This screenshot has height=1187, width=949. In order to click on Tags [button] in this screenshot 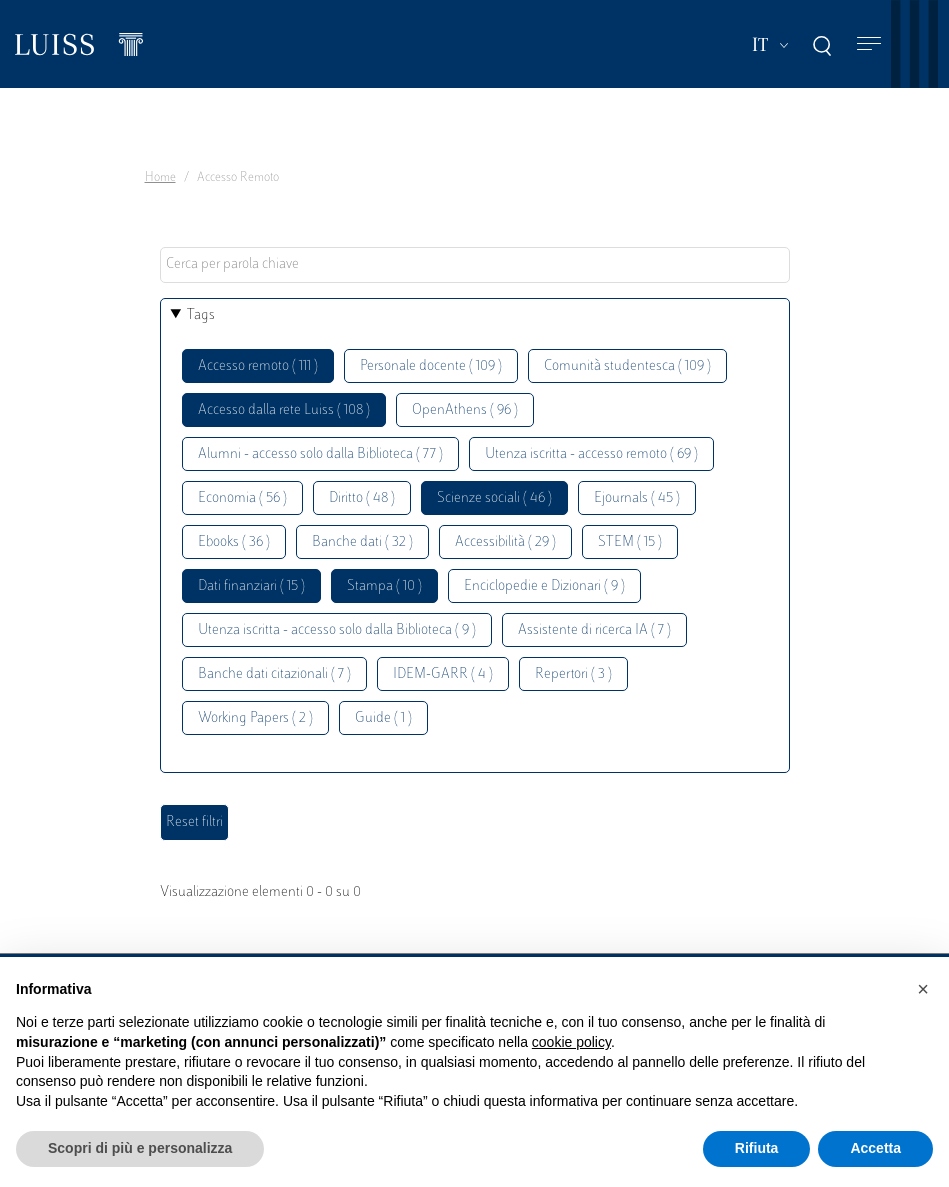, I will do `click(201, 315)`.